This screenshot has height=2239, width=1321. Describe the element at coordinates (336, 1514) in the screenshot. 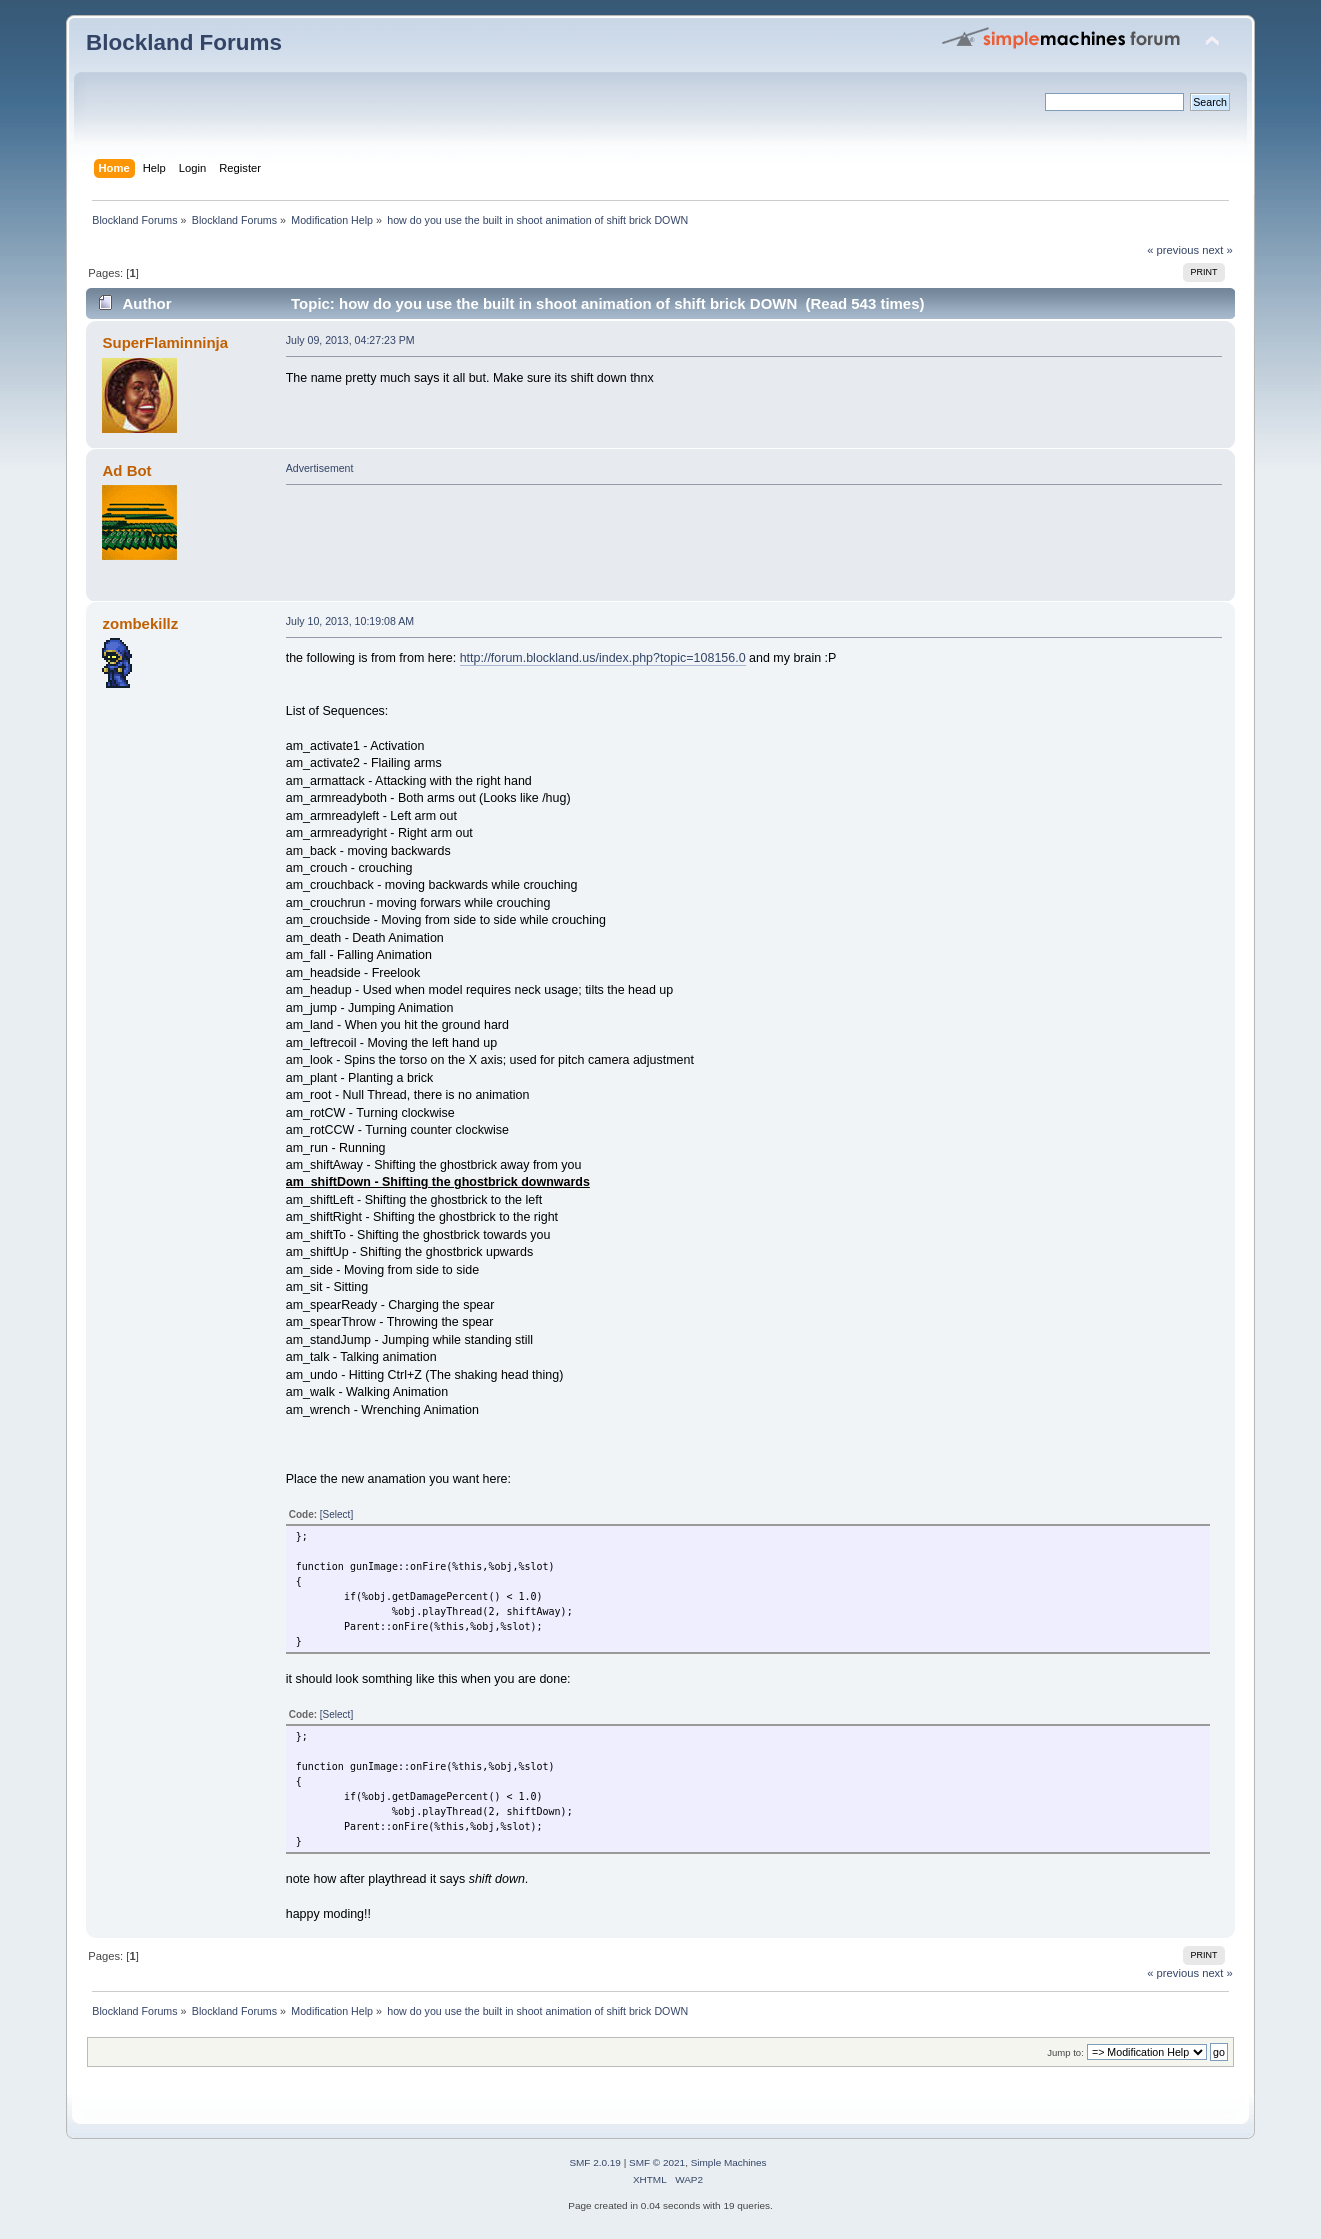

I see `[Select]` at that location.